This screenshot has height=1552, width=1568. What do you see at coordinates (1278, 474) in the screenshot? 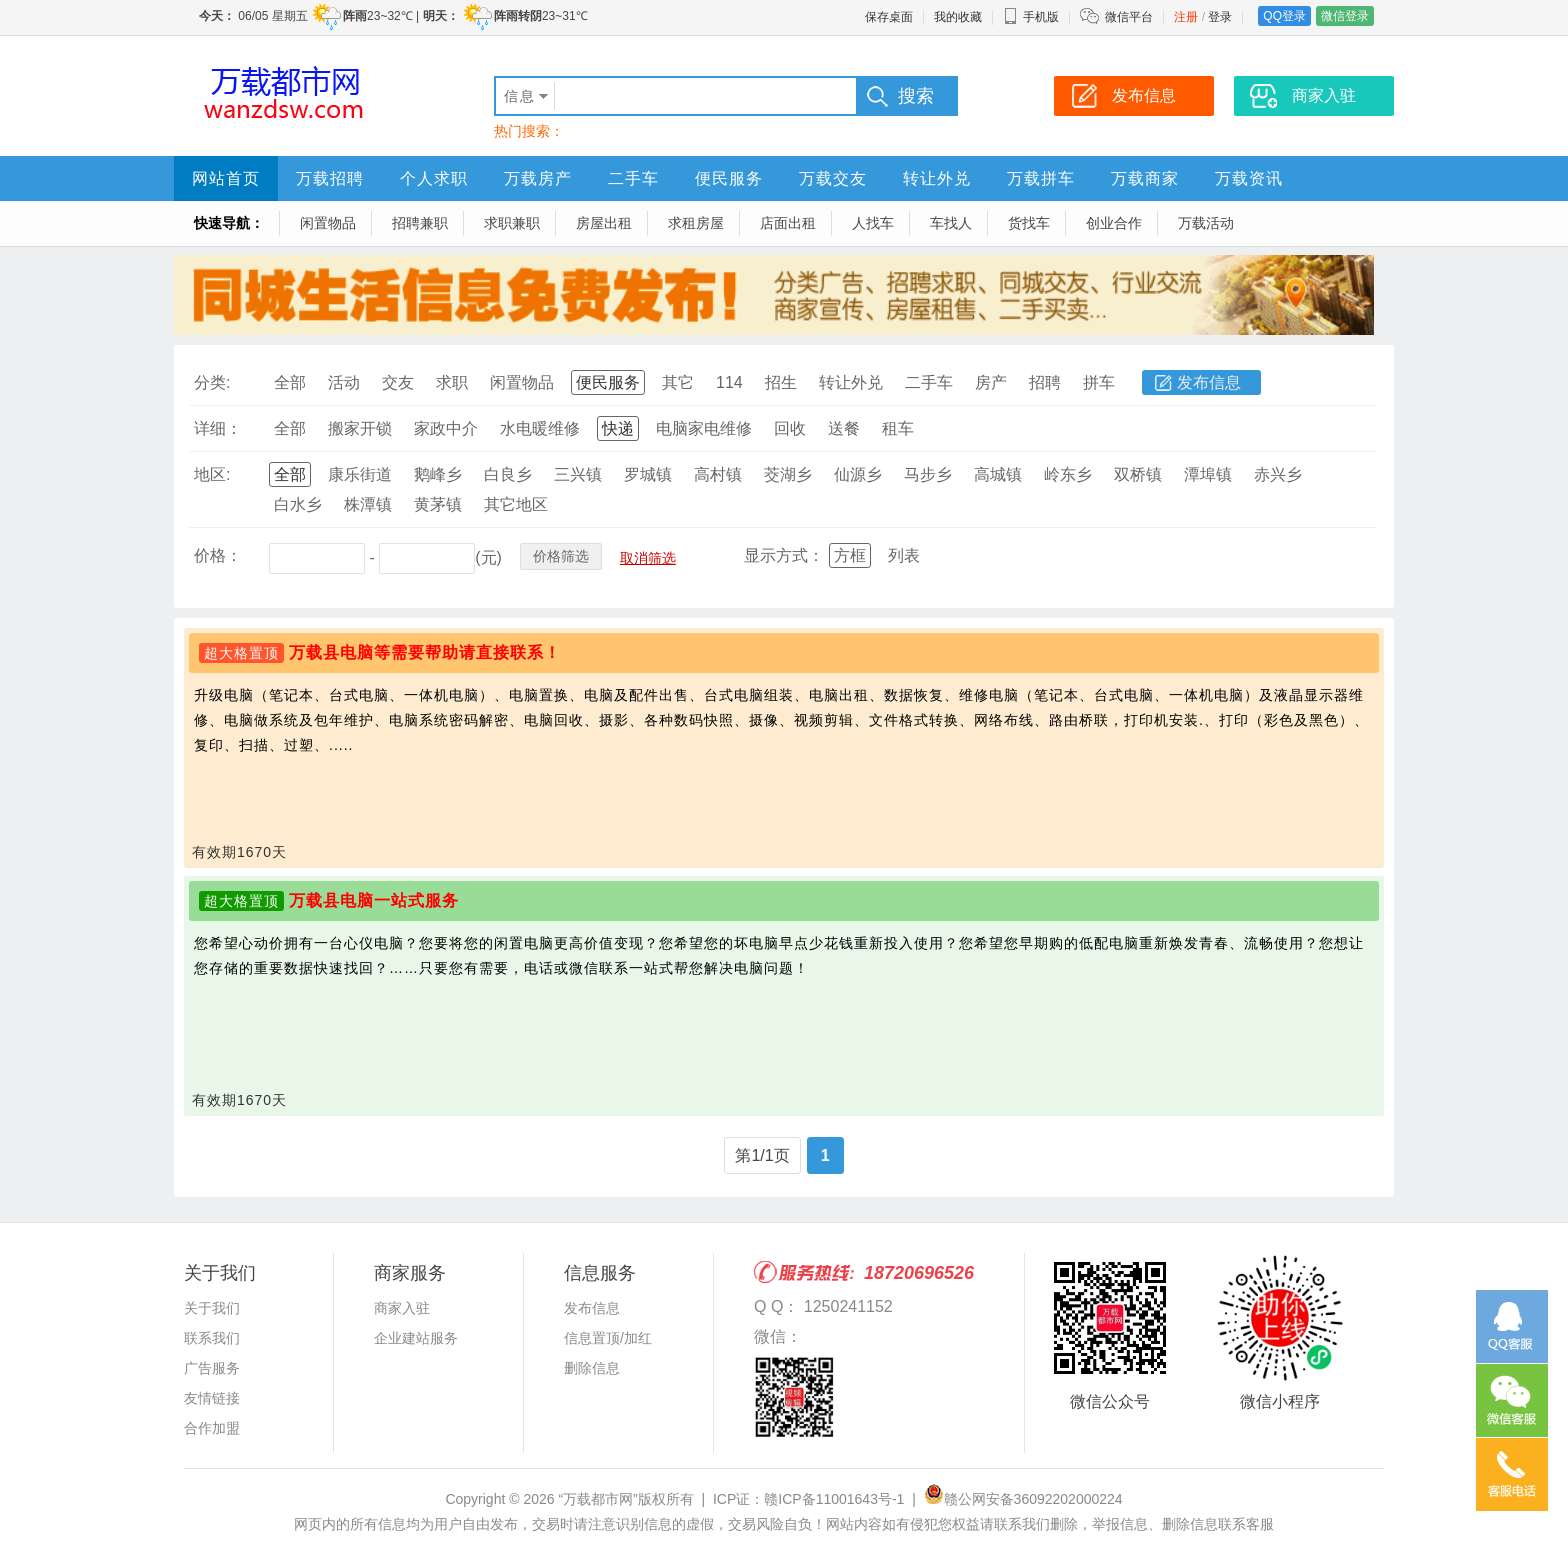
I see `赤兴乡` at bounding box center [1278, 474].